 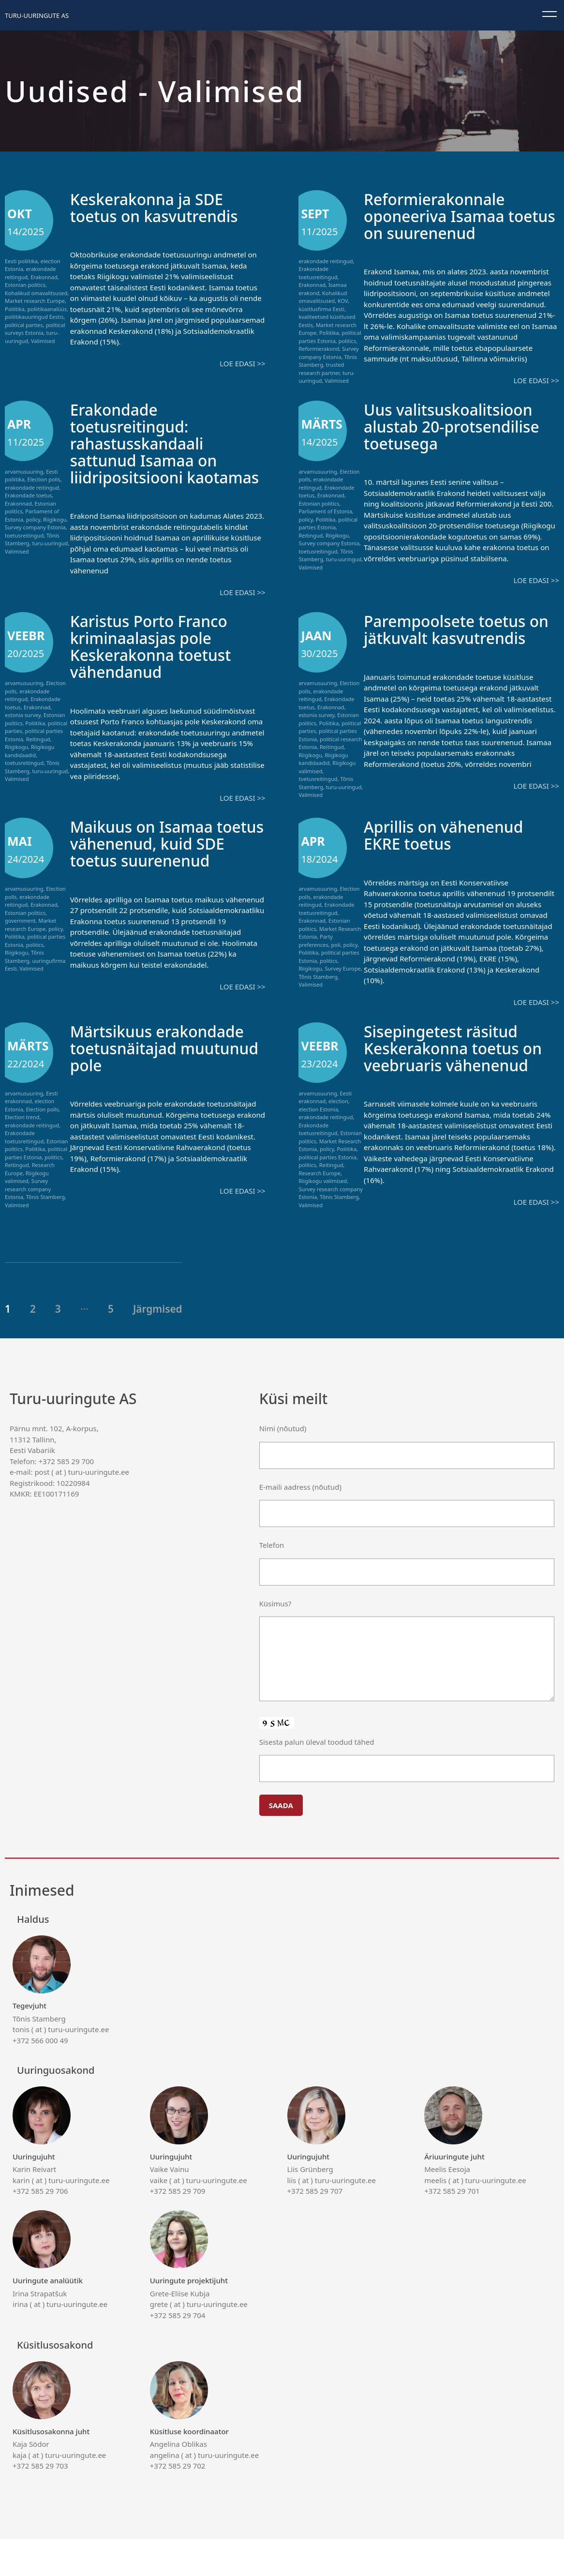 I want to click on Survey Europe, so click(x=342, y=990).